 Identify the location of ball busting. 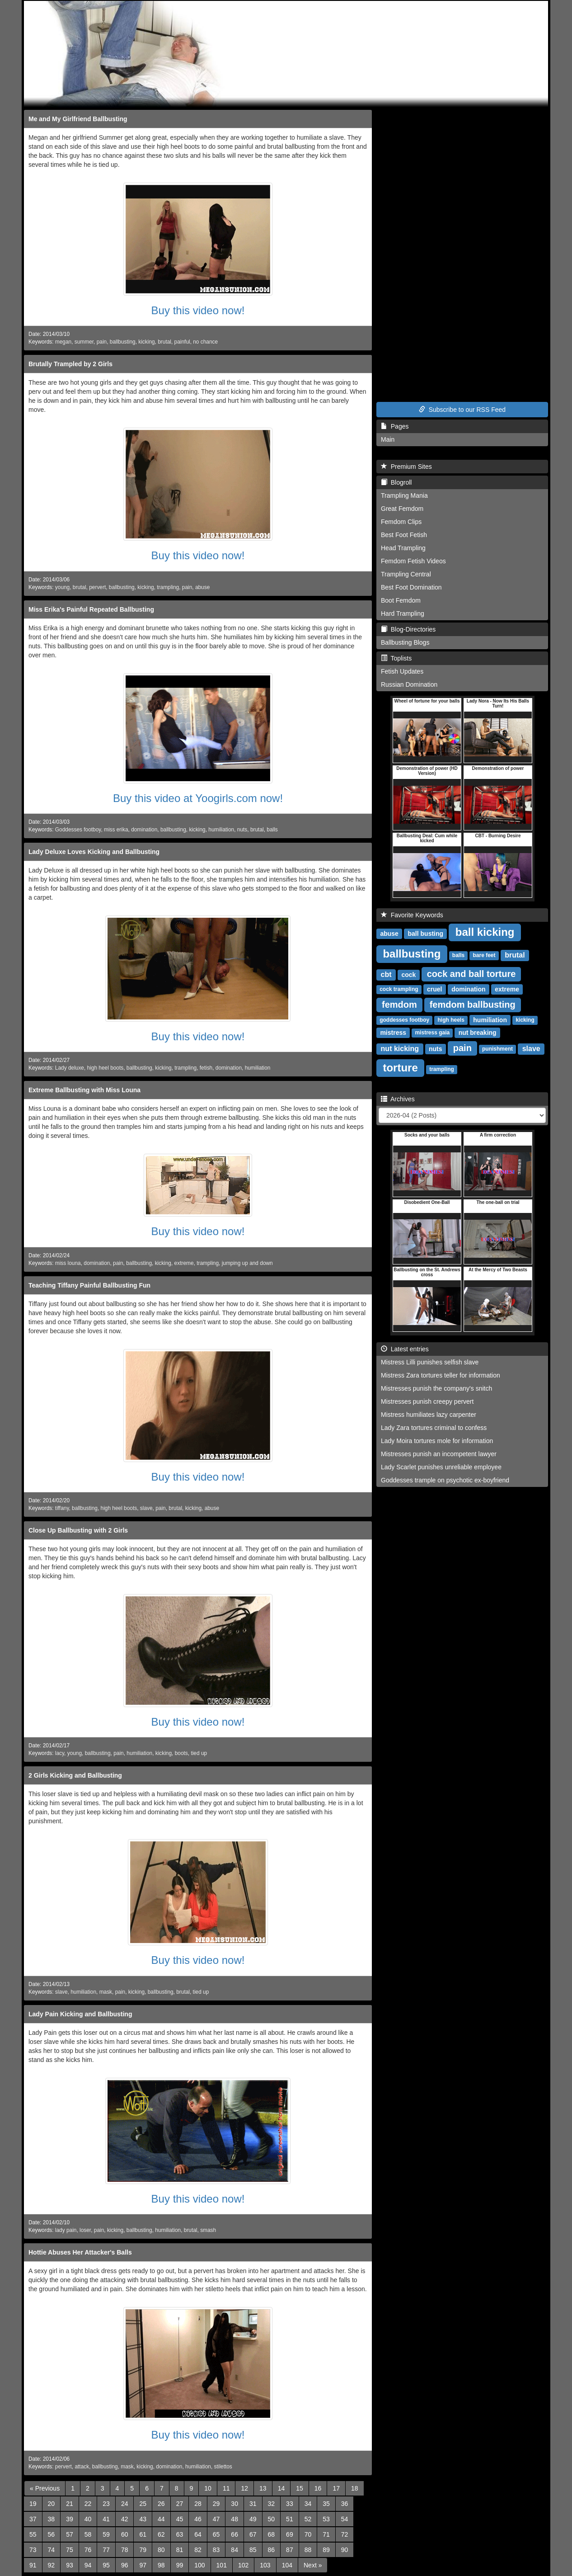
(426, 933).